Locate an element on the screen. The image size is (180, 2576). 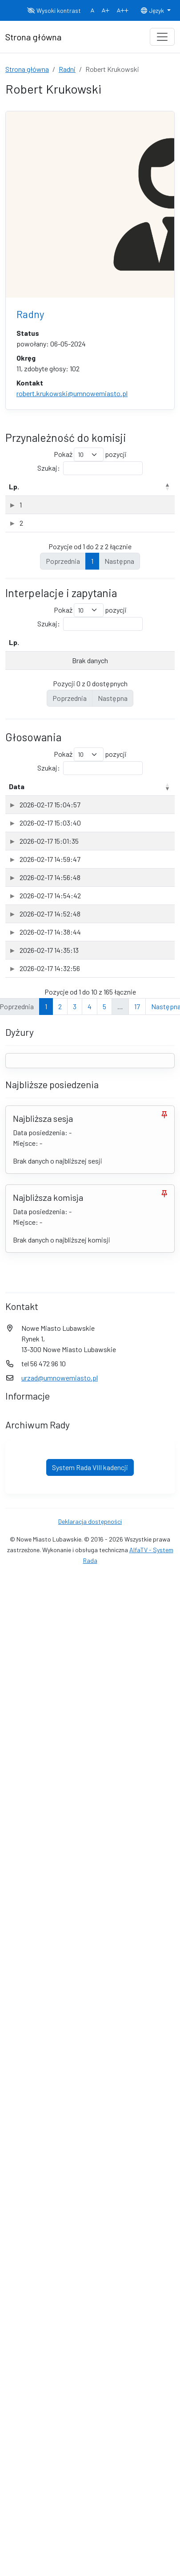
1 [link] is located at coordinates (92, 667).